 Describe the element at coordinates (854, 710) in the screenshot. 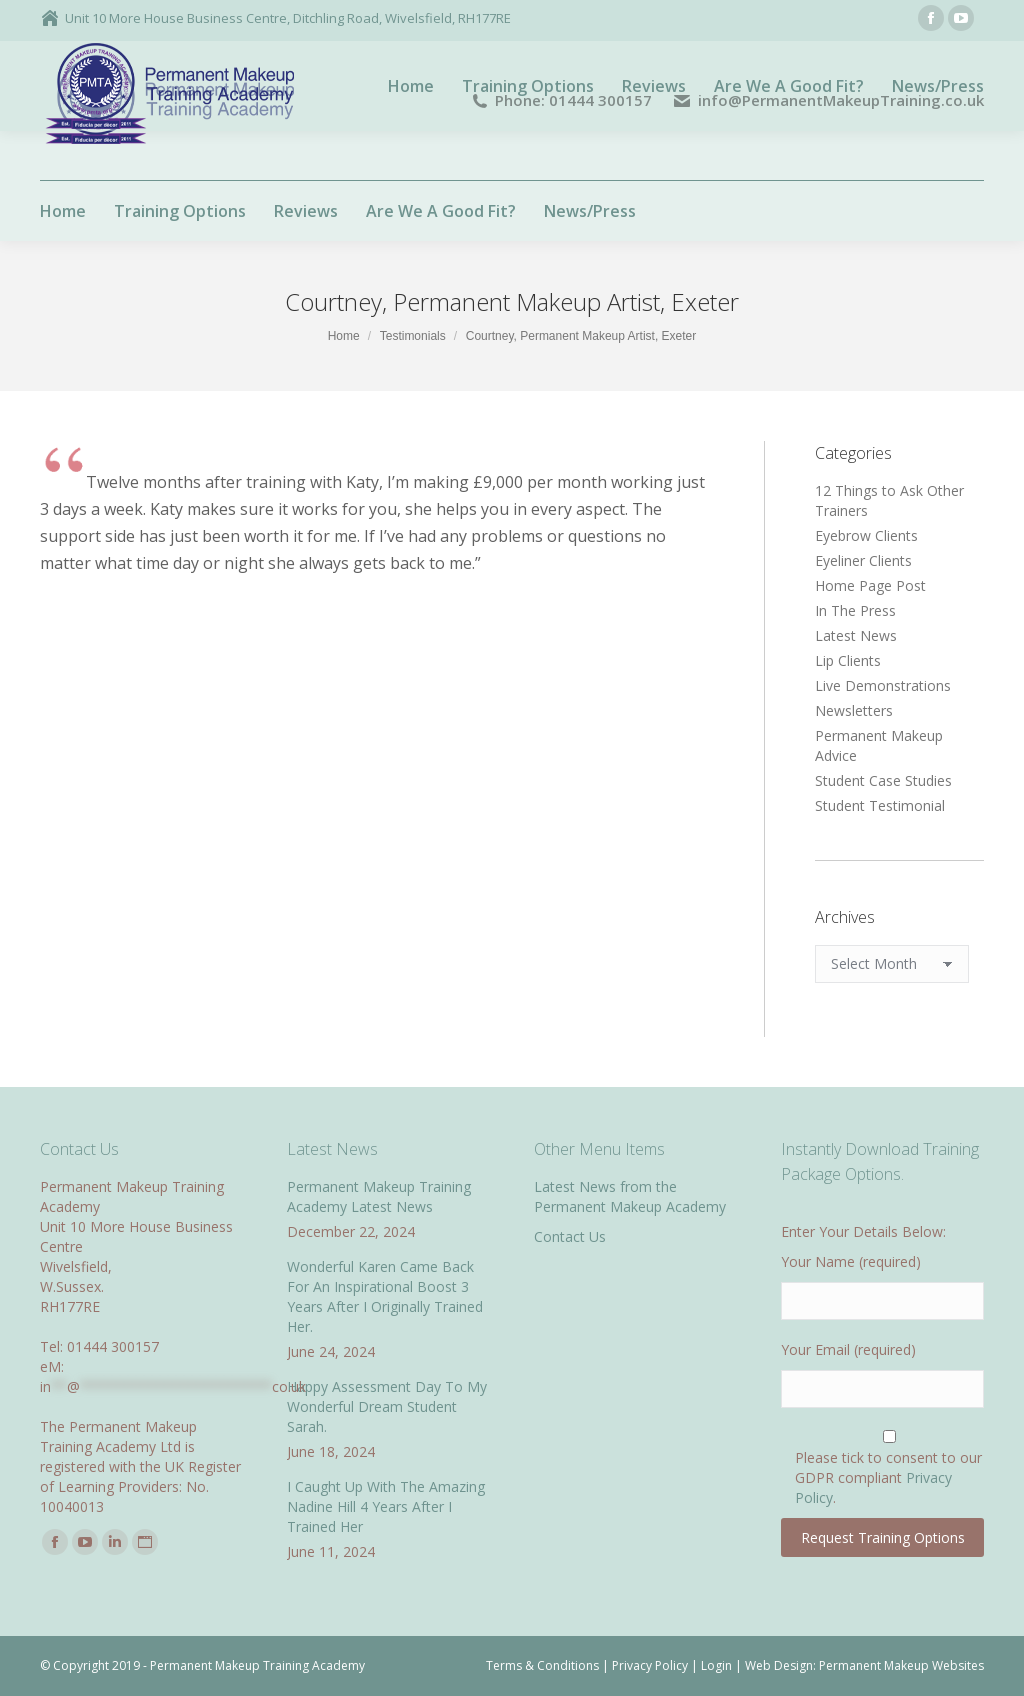

I see `Newsletters` at that location.